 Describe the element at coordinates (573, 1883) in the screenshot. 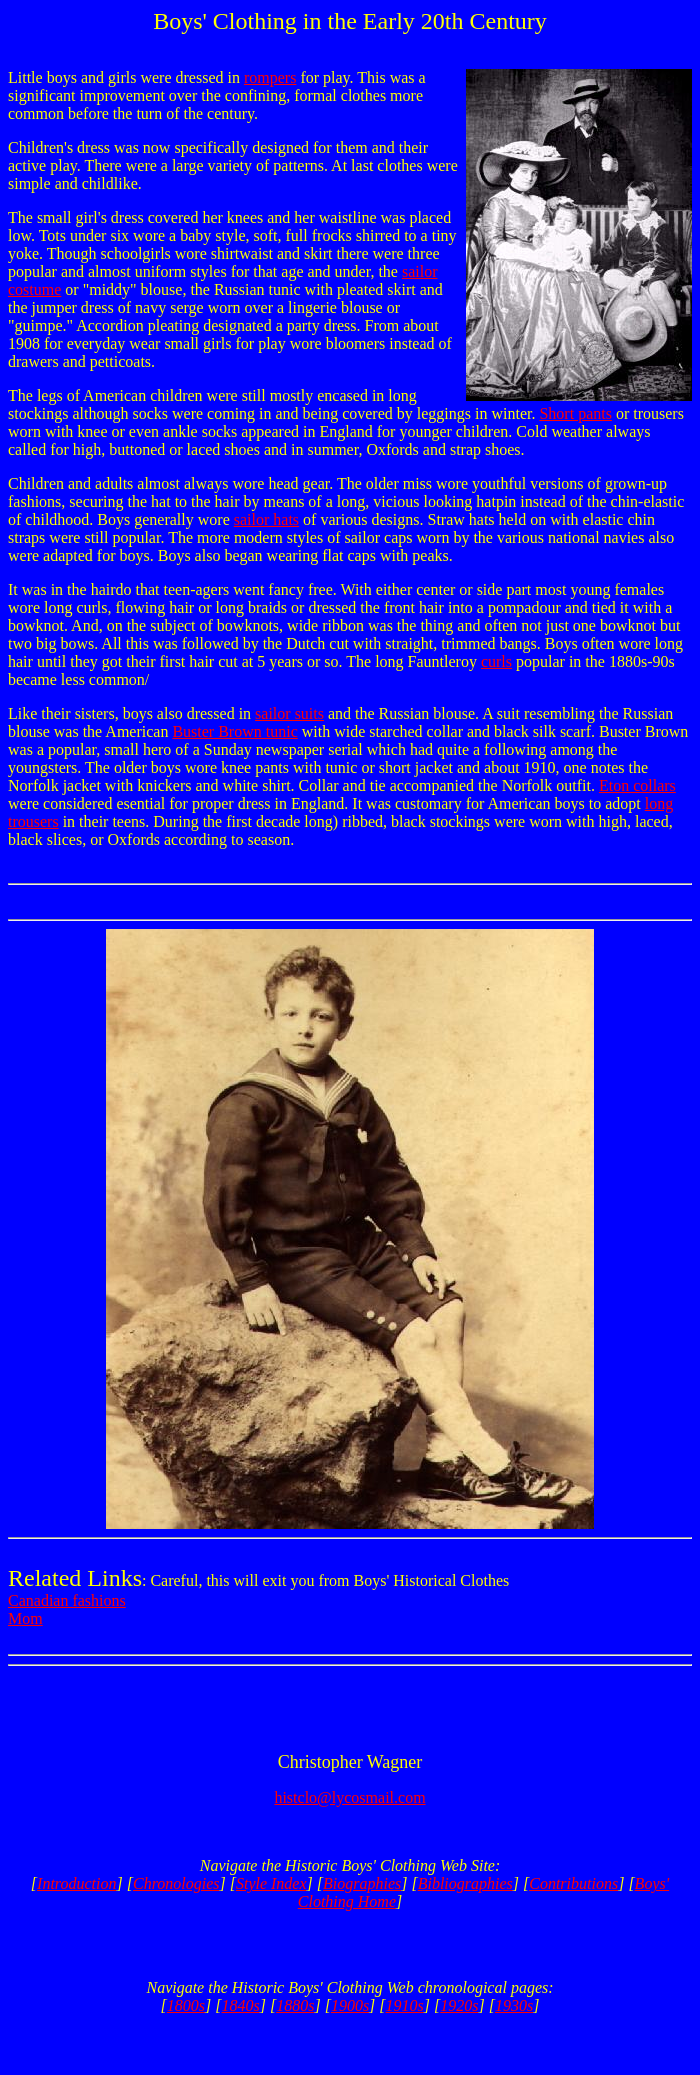

I see `Contributions` at that location.